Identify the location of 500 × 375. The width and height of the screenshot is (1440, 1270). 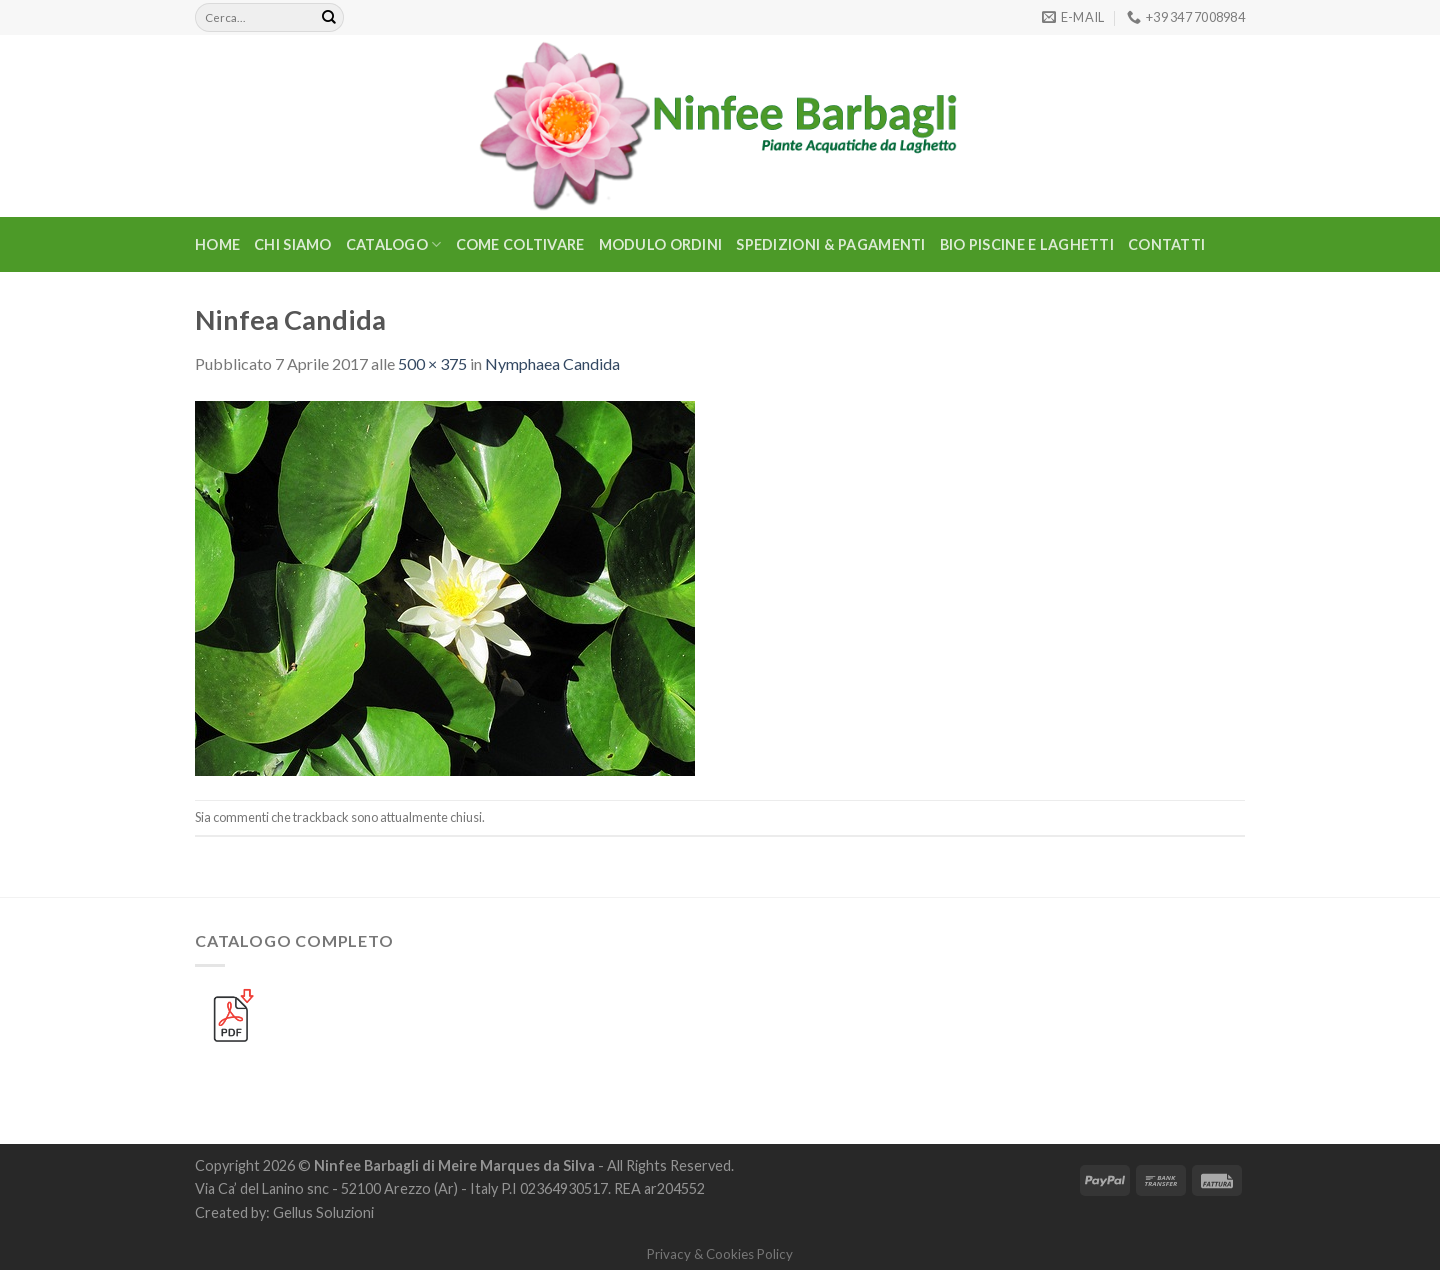
(432, 363).